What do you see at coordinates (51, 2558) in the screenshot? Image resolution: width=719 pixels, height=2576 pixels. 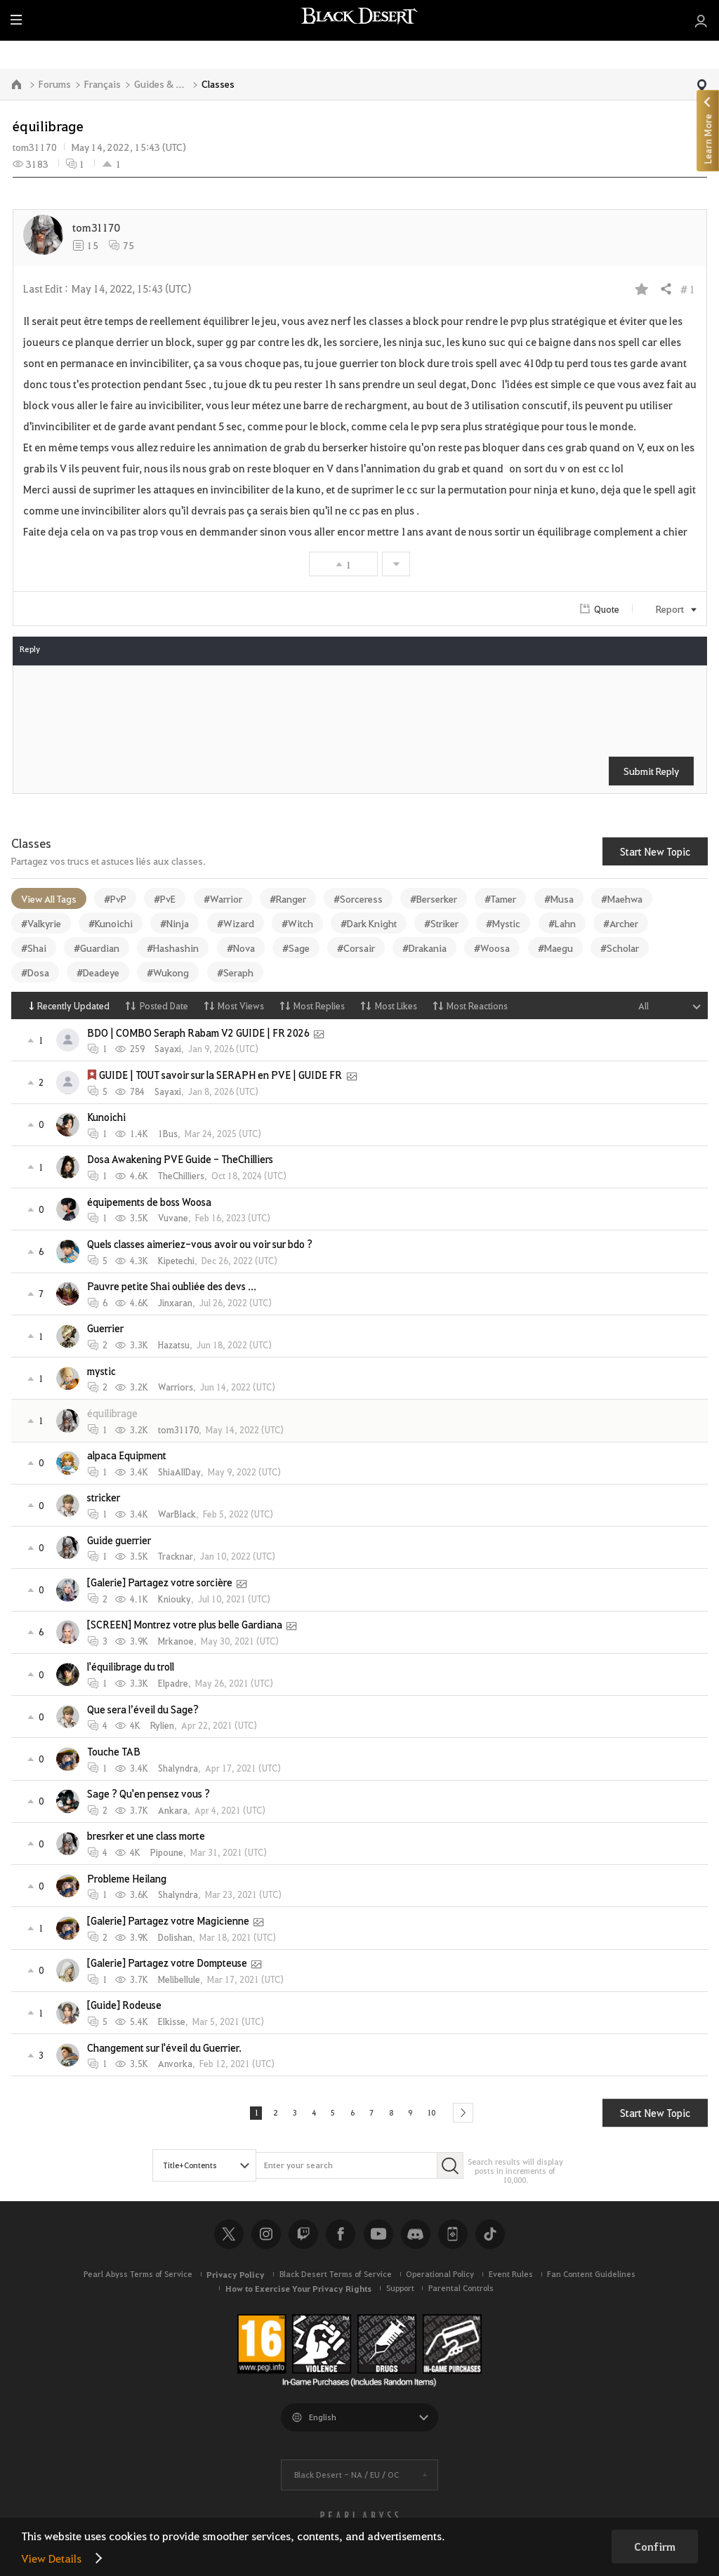 I see `View Details` at bounding box center [51, 2558].